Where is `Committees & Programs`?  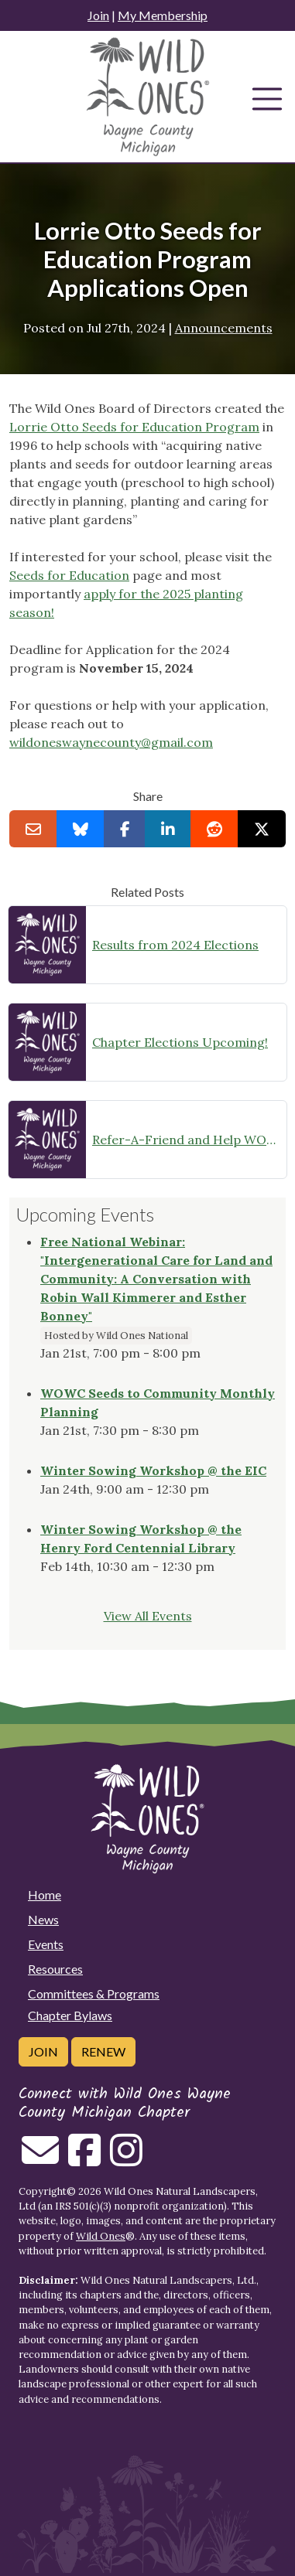 Committees & Programs is located at coordinates (94, 1993).